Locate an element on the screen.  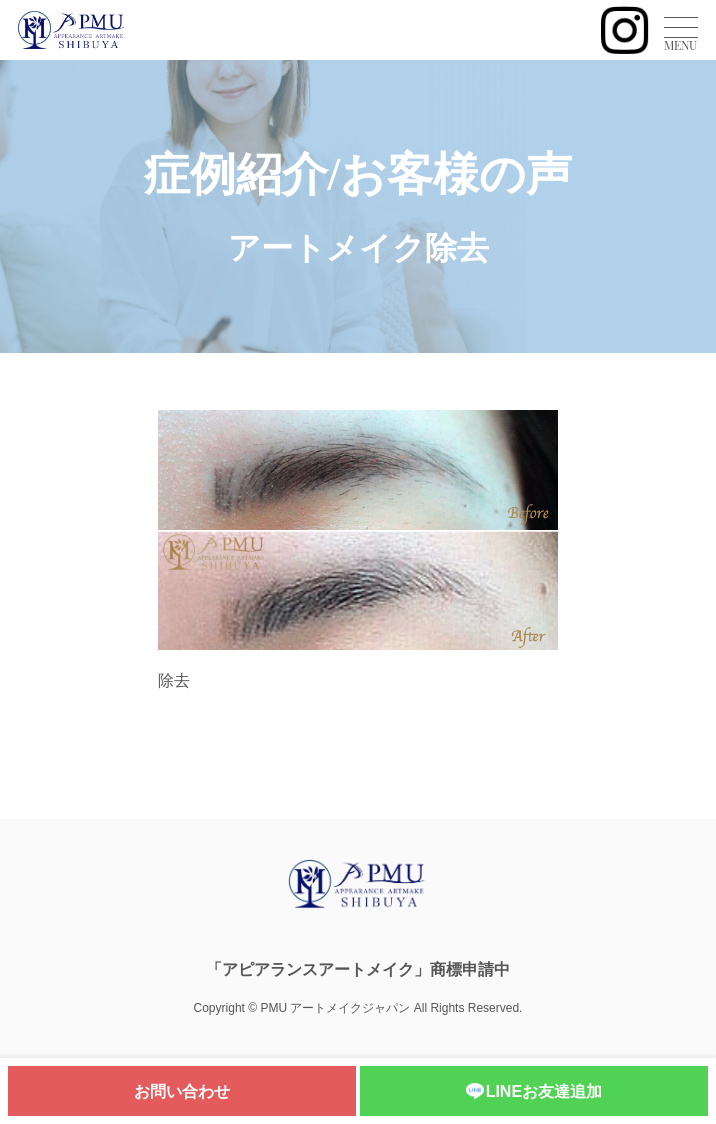
LINEお友達追加 is located at coordinates (534, 1092).